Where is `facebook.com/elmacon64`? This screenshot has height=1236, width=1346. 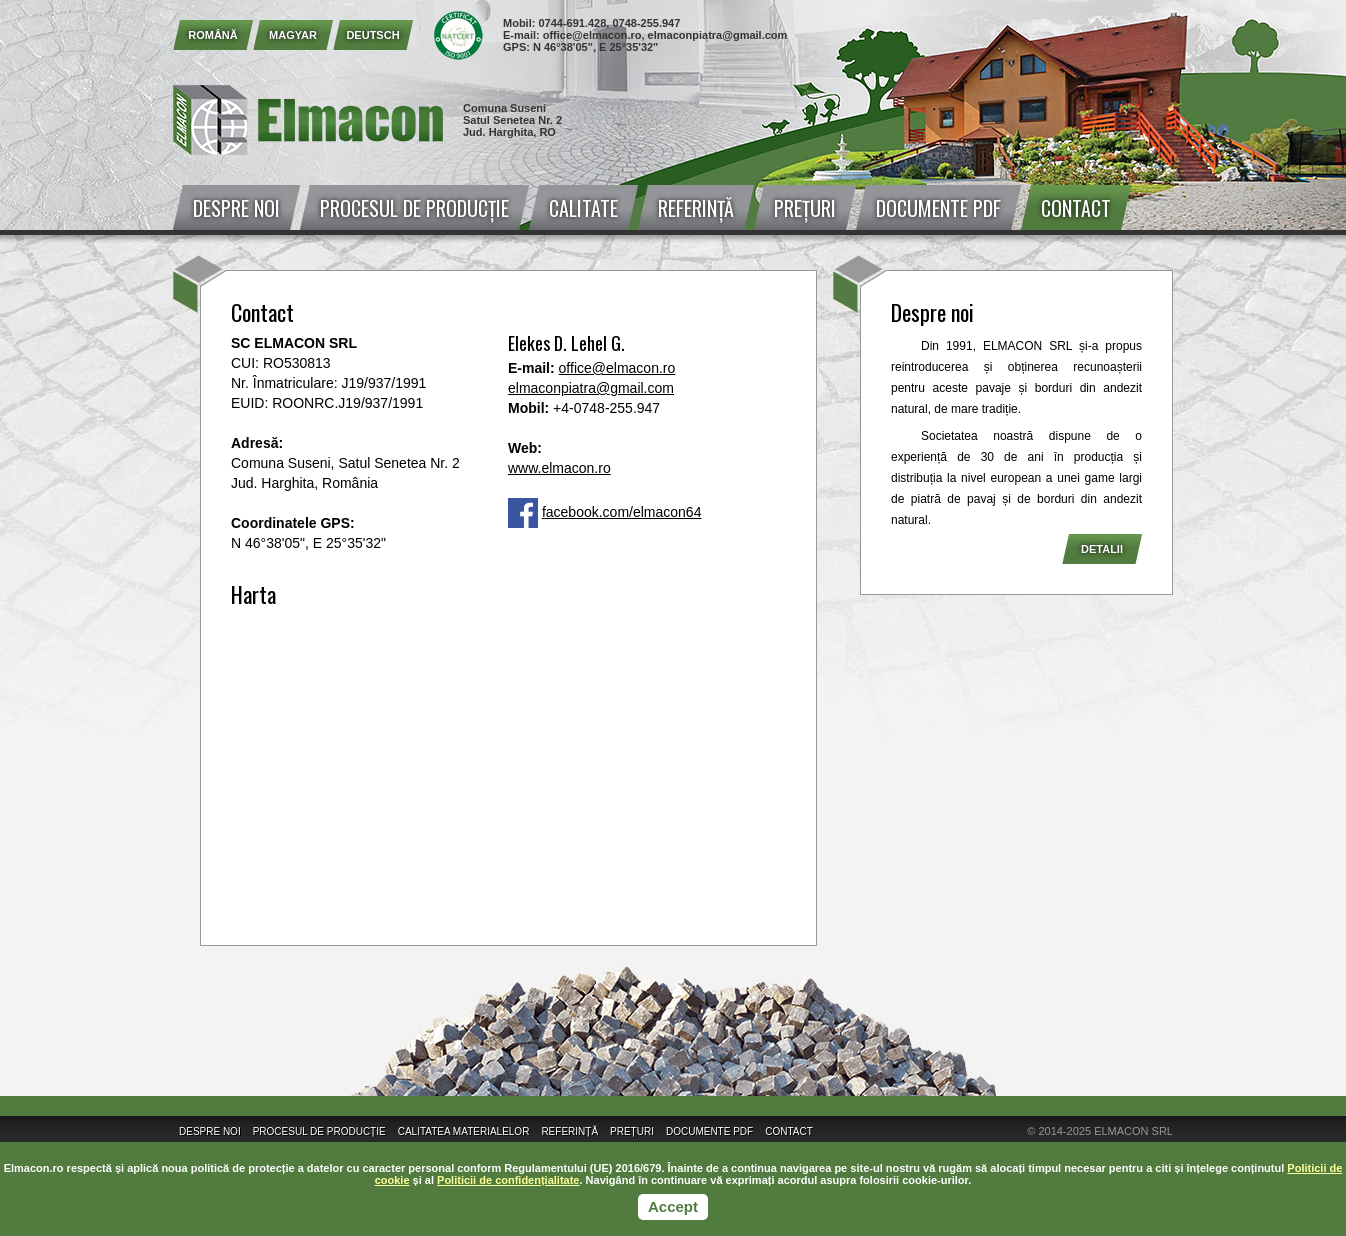 facebook.com/elmacon64 is located at coordinates (622, 512).